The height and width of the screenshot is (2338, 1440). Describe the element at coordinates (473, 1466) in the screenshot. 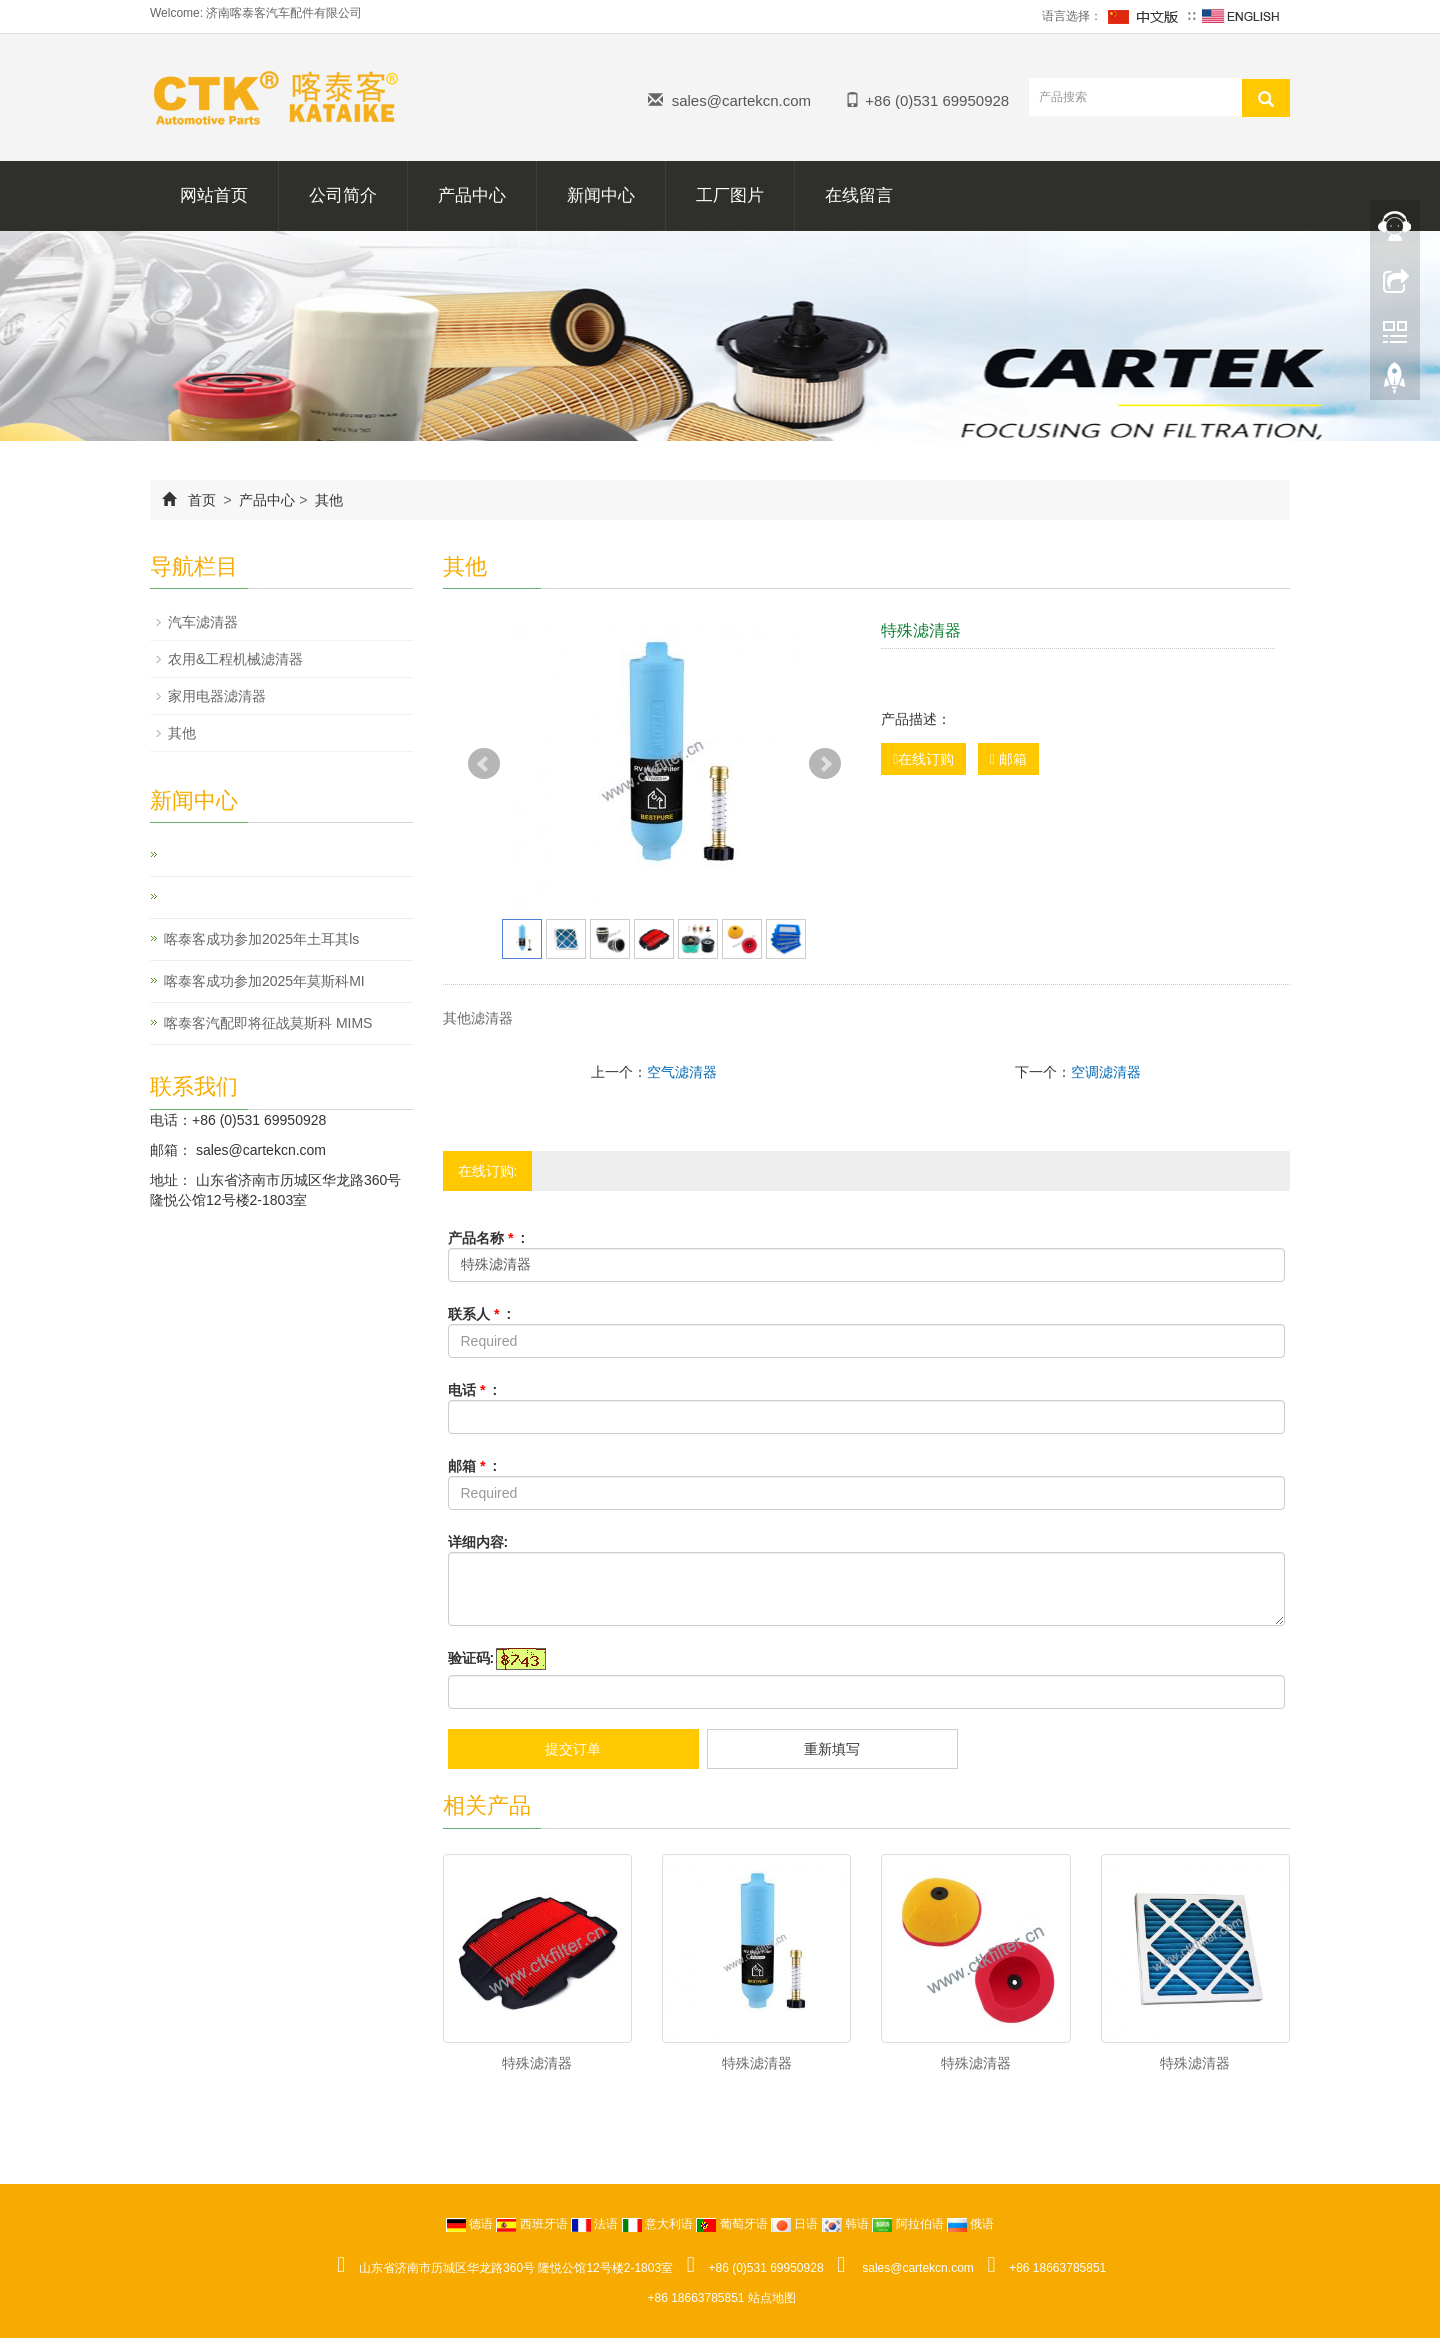

I see `邮箱 :` at that location.